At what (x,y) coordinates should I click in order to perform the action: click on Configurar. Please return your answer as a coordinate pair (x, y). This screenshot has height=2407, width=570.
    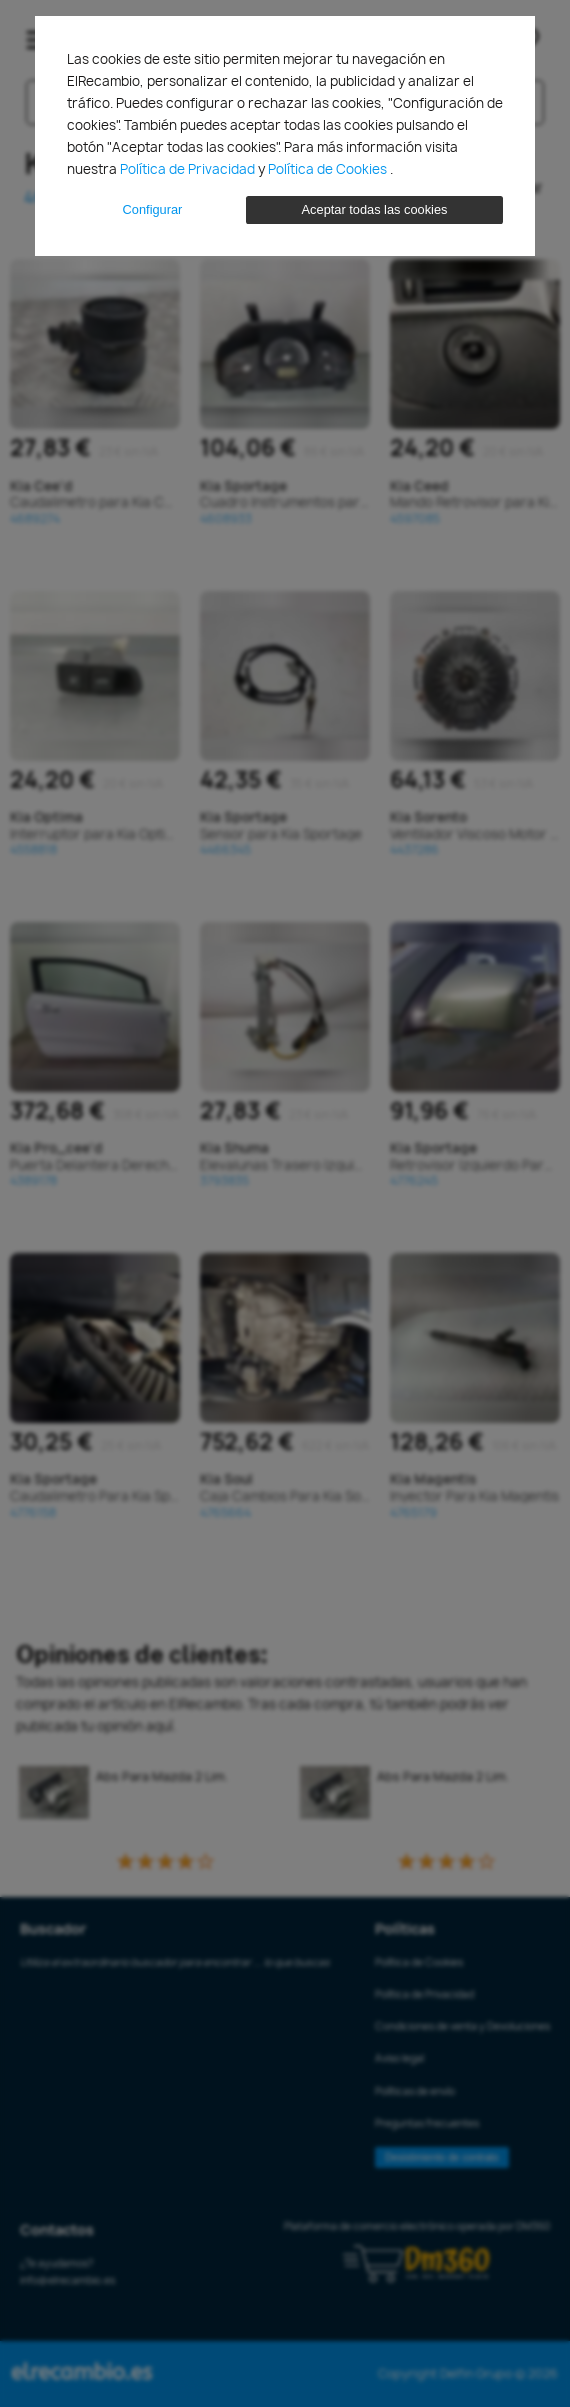
    Looking at the image, I should click on (153, 209).